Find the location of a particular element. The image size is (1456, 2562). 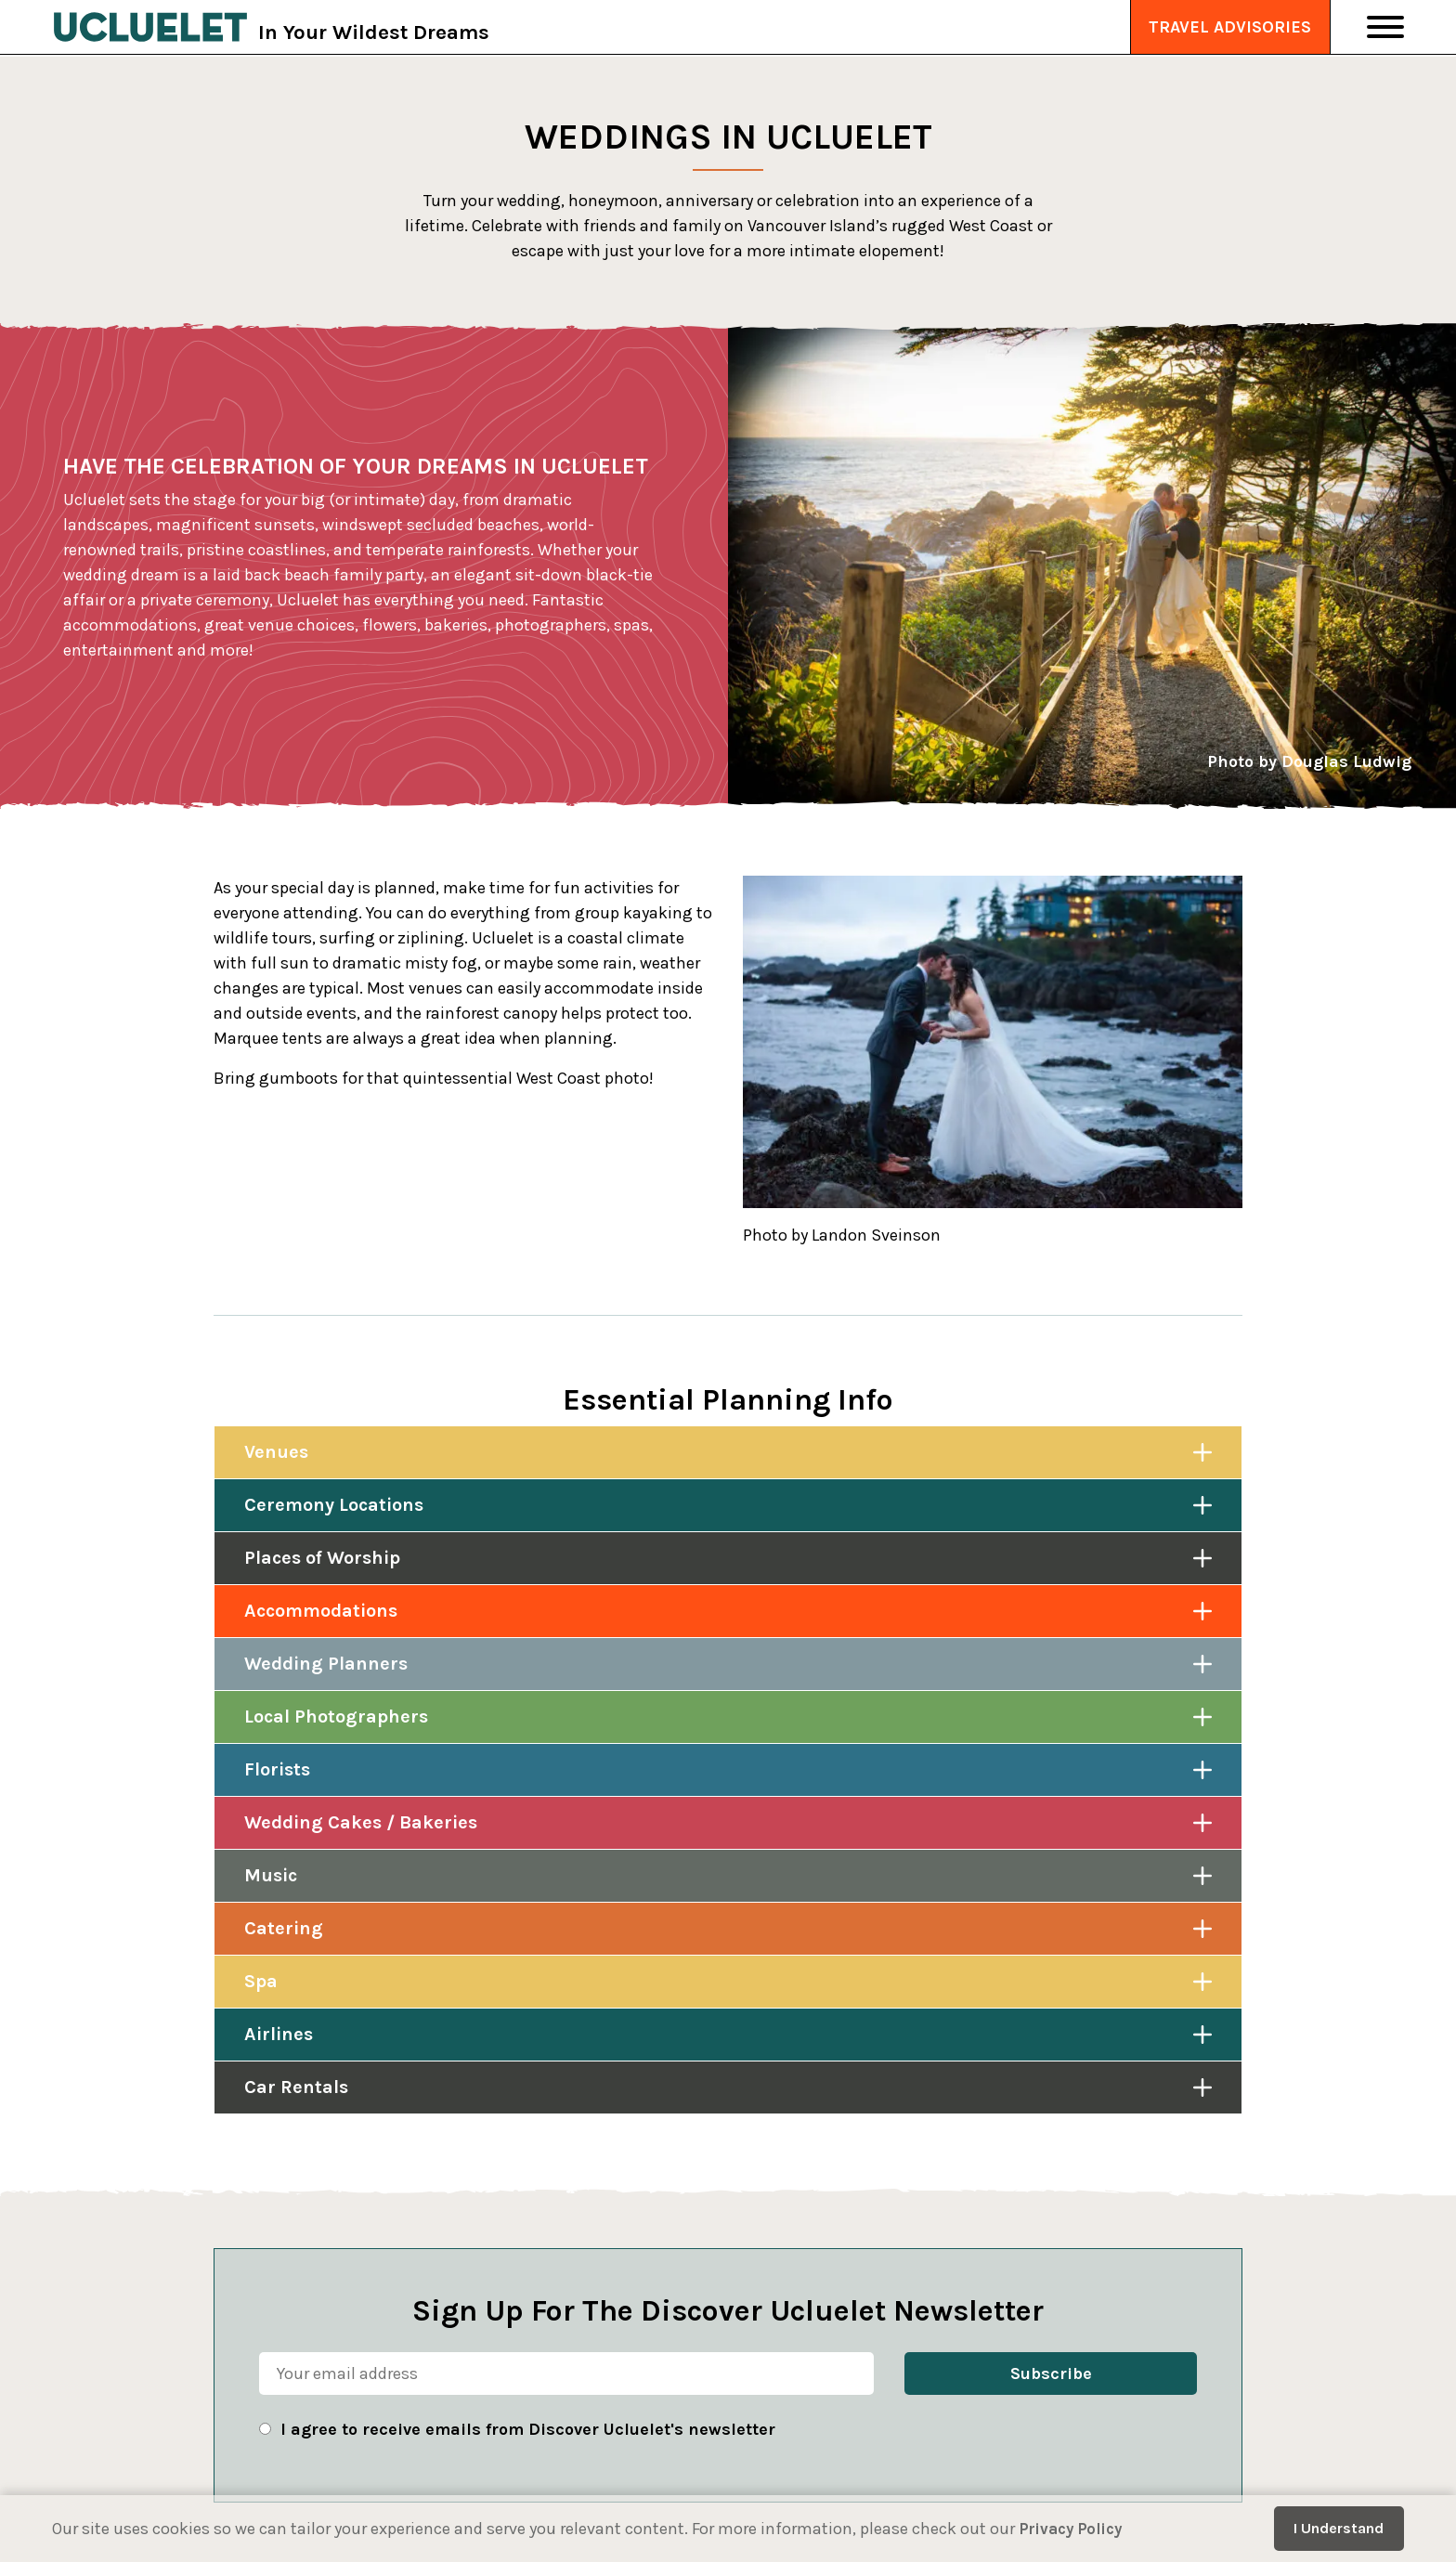

Airlines is located at coordinates (278, 2034).